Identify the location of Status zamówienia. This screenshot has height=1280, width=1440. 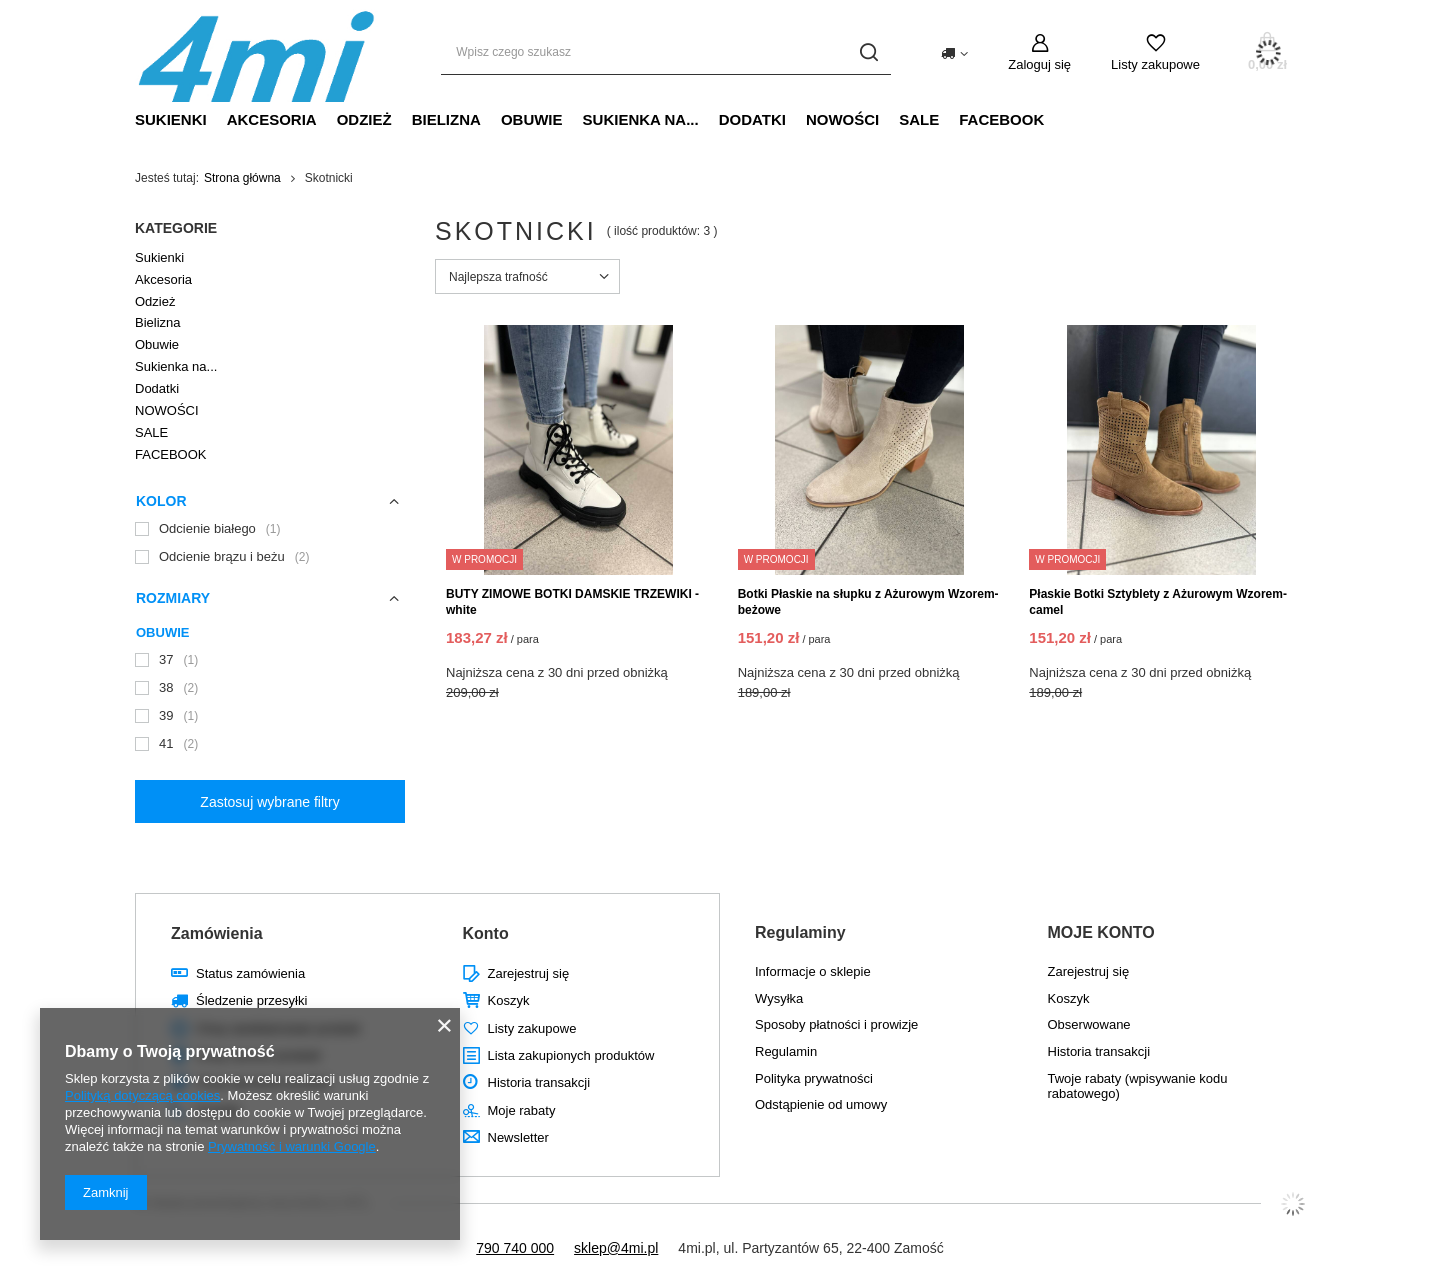
(250, 973).